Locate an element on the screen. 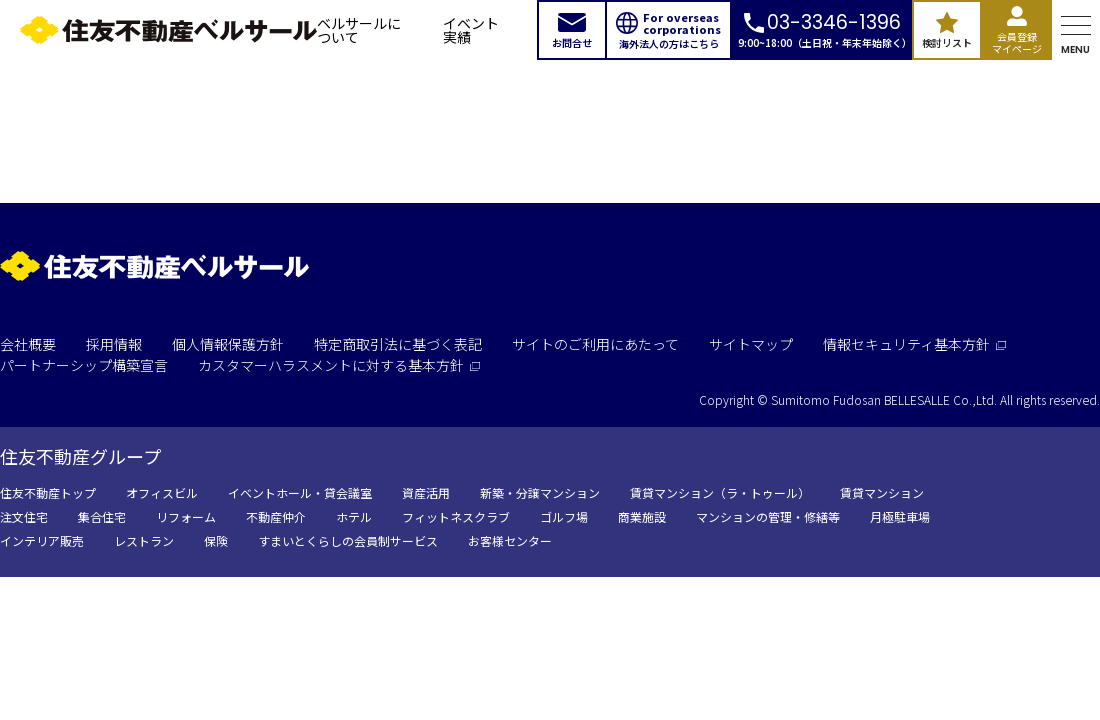 The width and height of the screenshot is (1100, 720). ゴルフ場 is located at coordinates (564, 516).